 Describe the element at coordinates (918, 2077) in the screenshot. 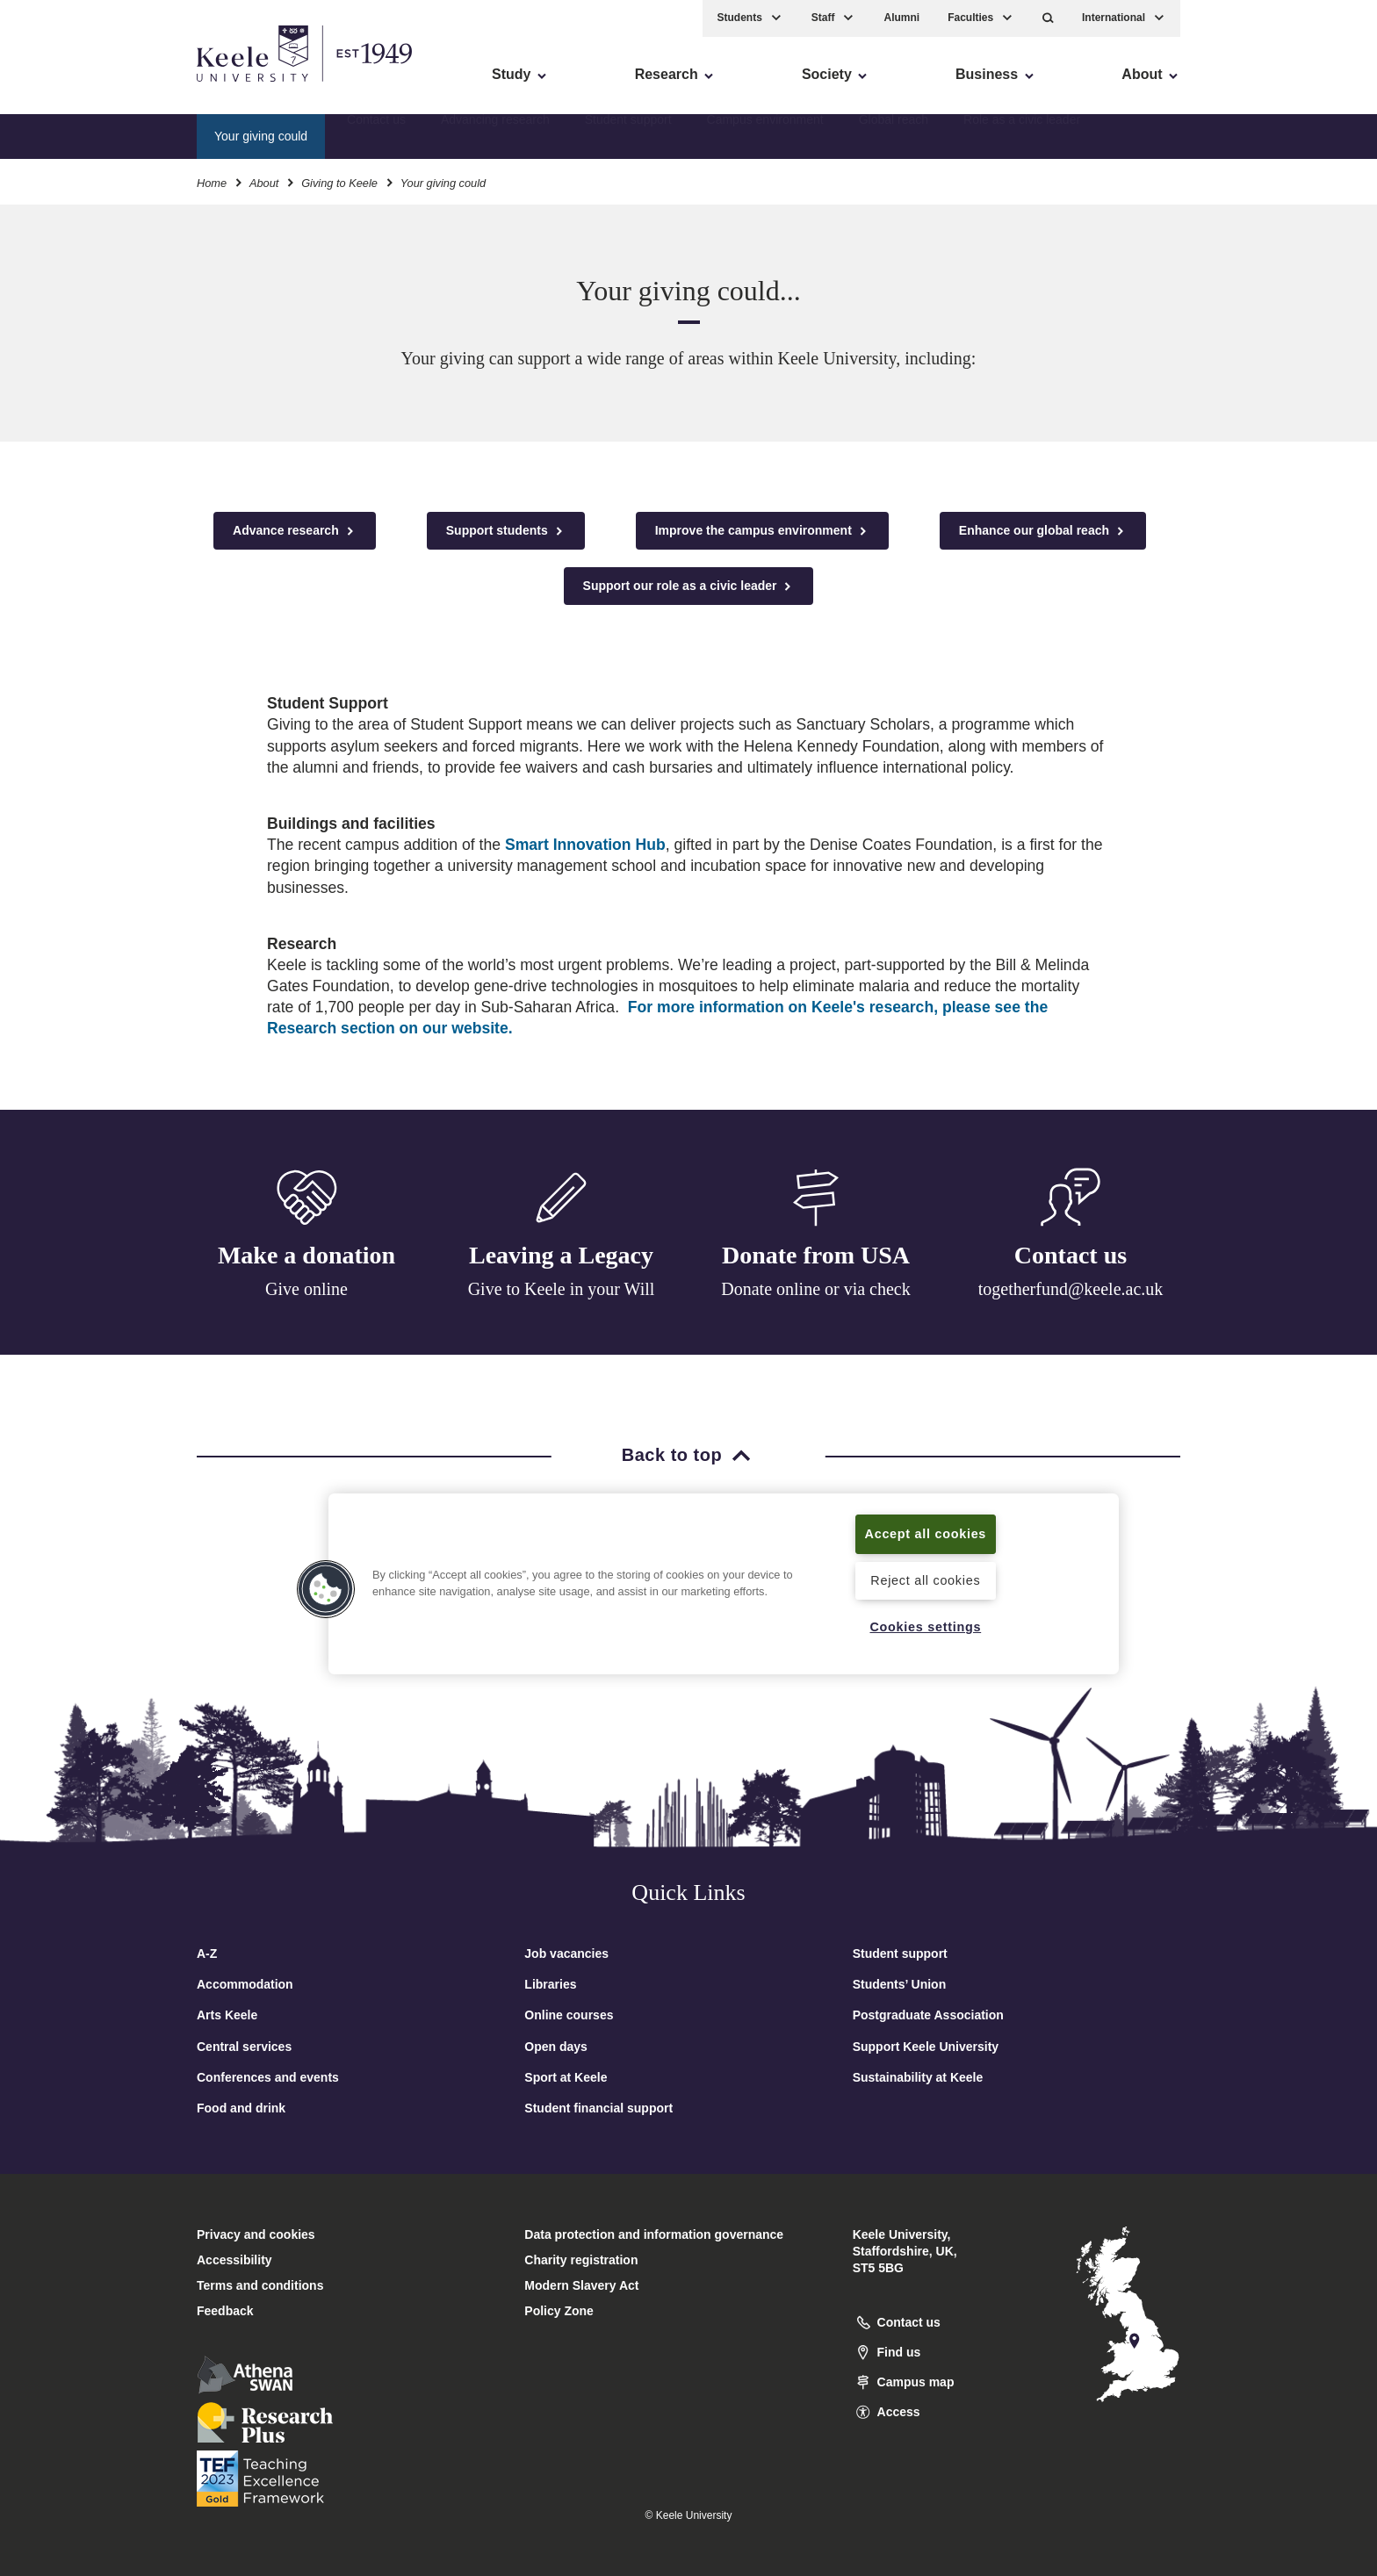

I see `Sustainability at Keele` at that location.